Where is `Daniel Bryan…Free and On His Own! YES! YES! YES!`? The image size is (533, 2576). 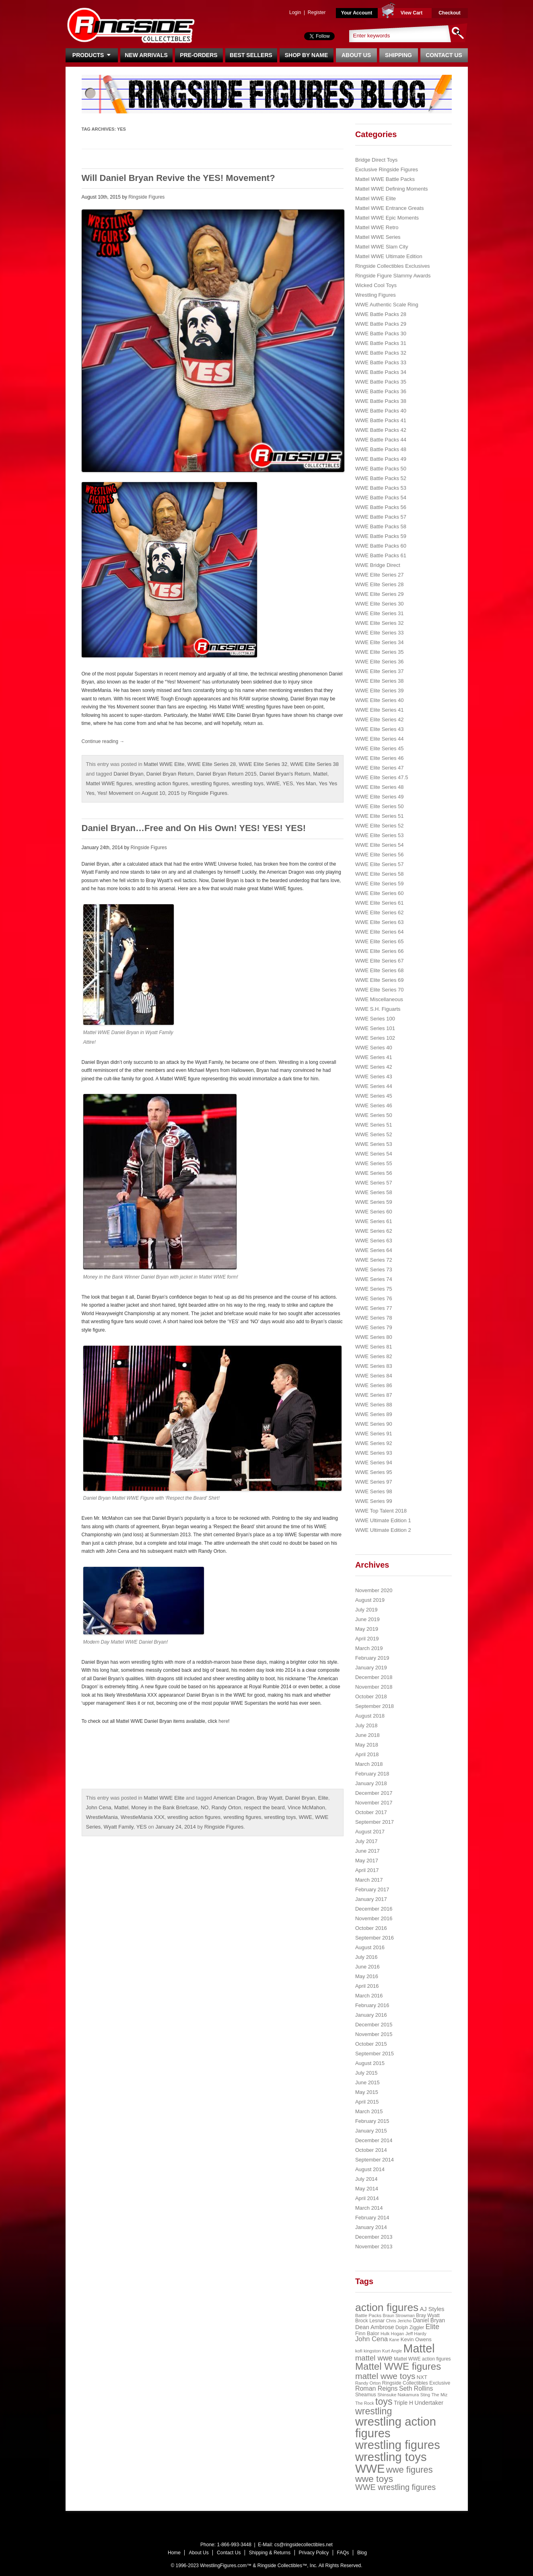
Daniel Bryan…Free and On His Own! YES! YES! YES! is located at coordinates (194, 828).